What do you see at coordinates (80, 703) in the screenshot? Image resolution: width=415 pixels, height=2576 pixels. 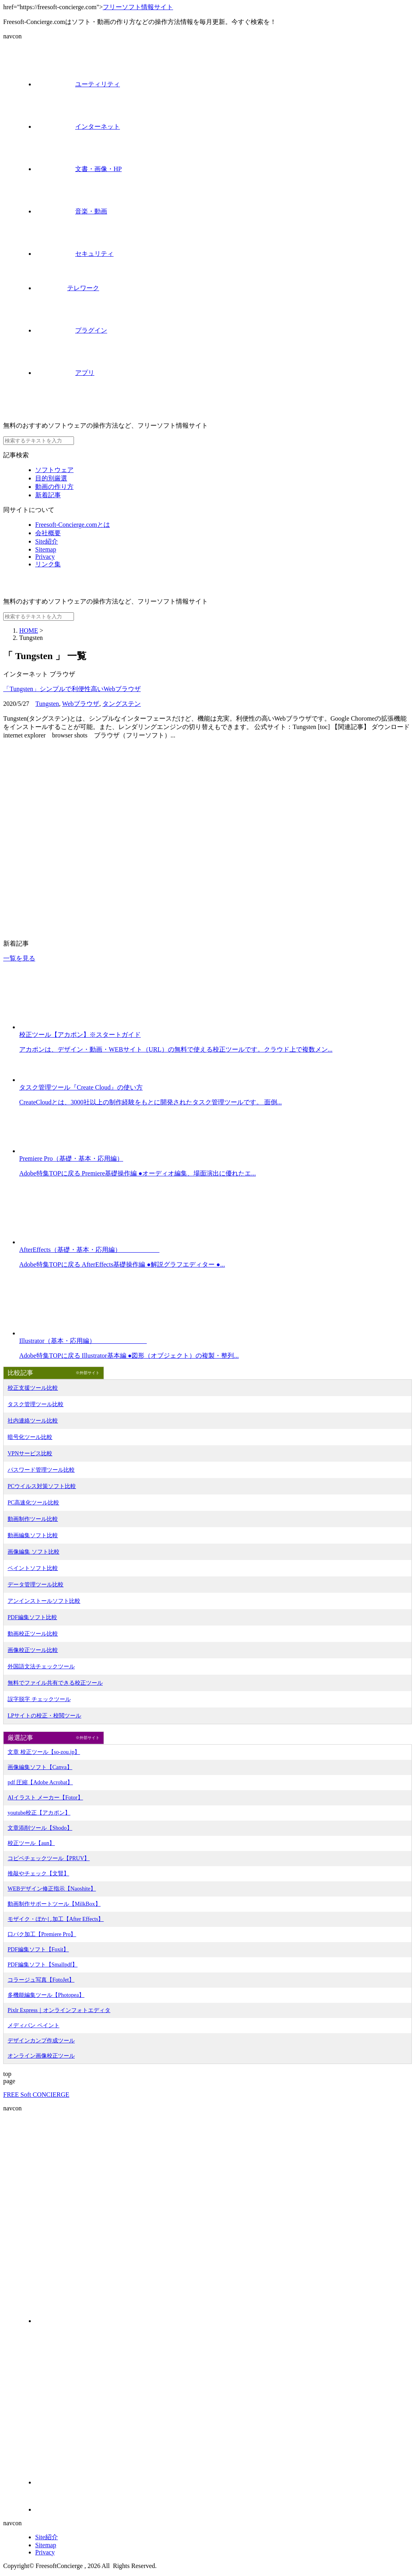 I see `Webブラウザ` at bounding box center [80, 703].